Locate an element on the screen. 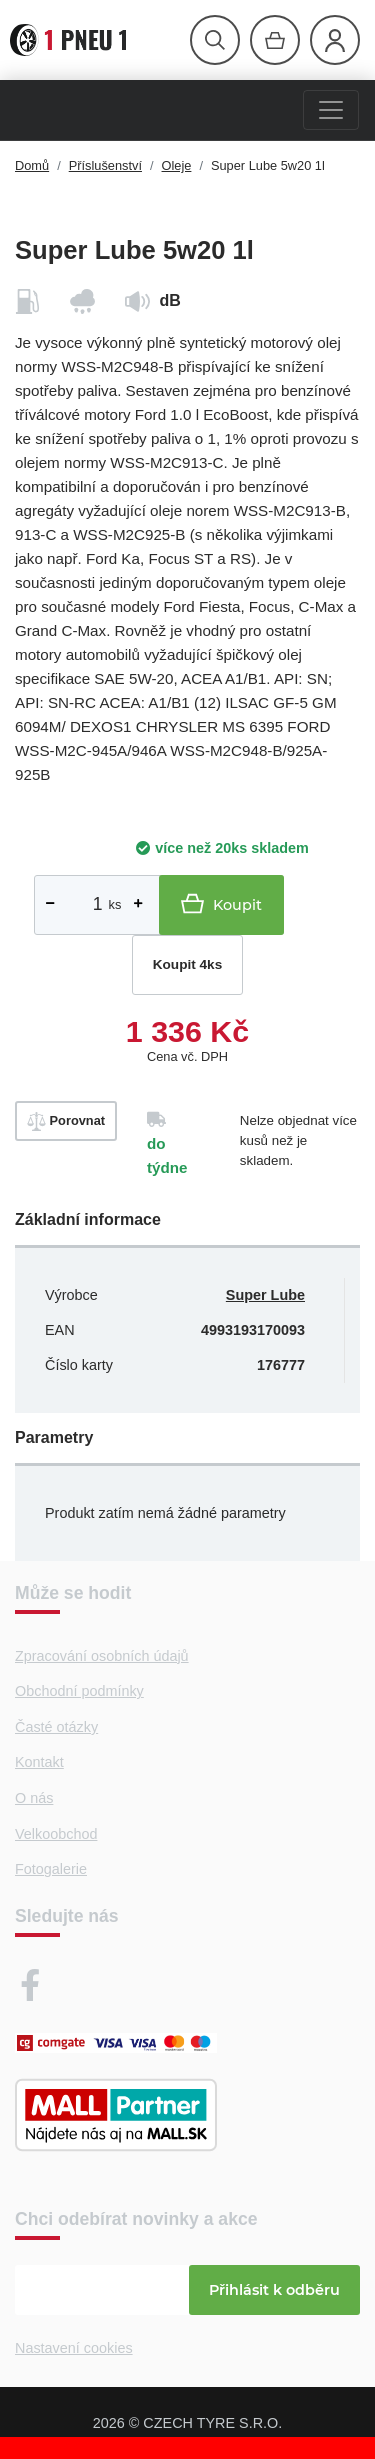 The width and height of the screenshot is (375, 2459). Nastavení cookies is located at coordinates (74, 2348).